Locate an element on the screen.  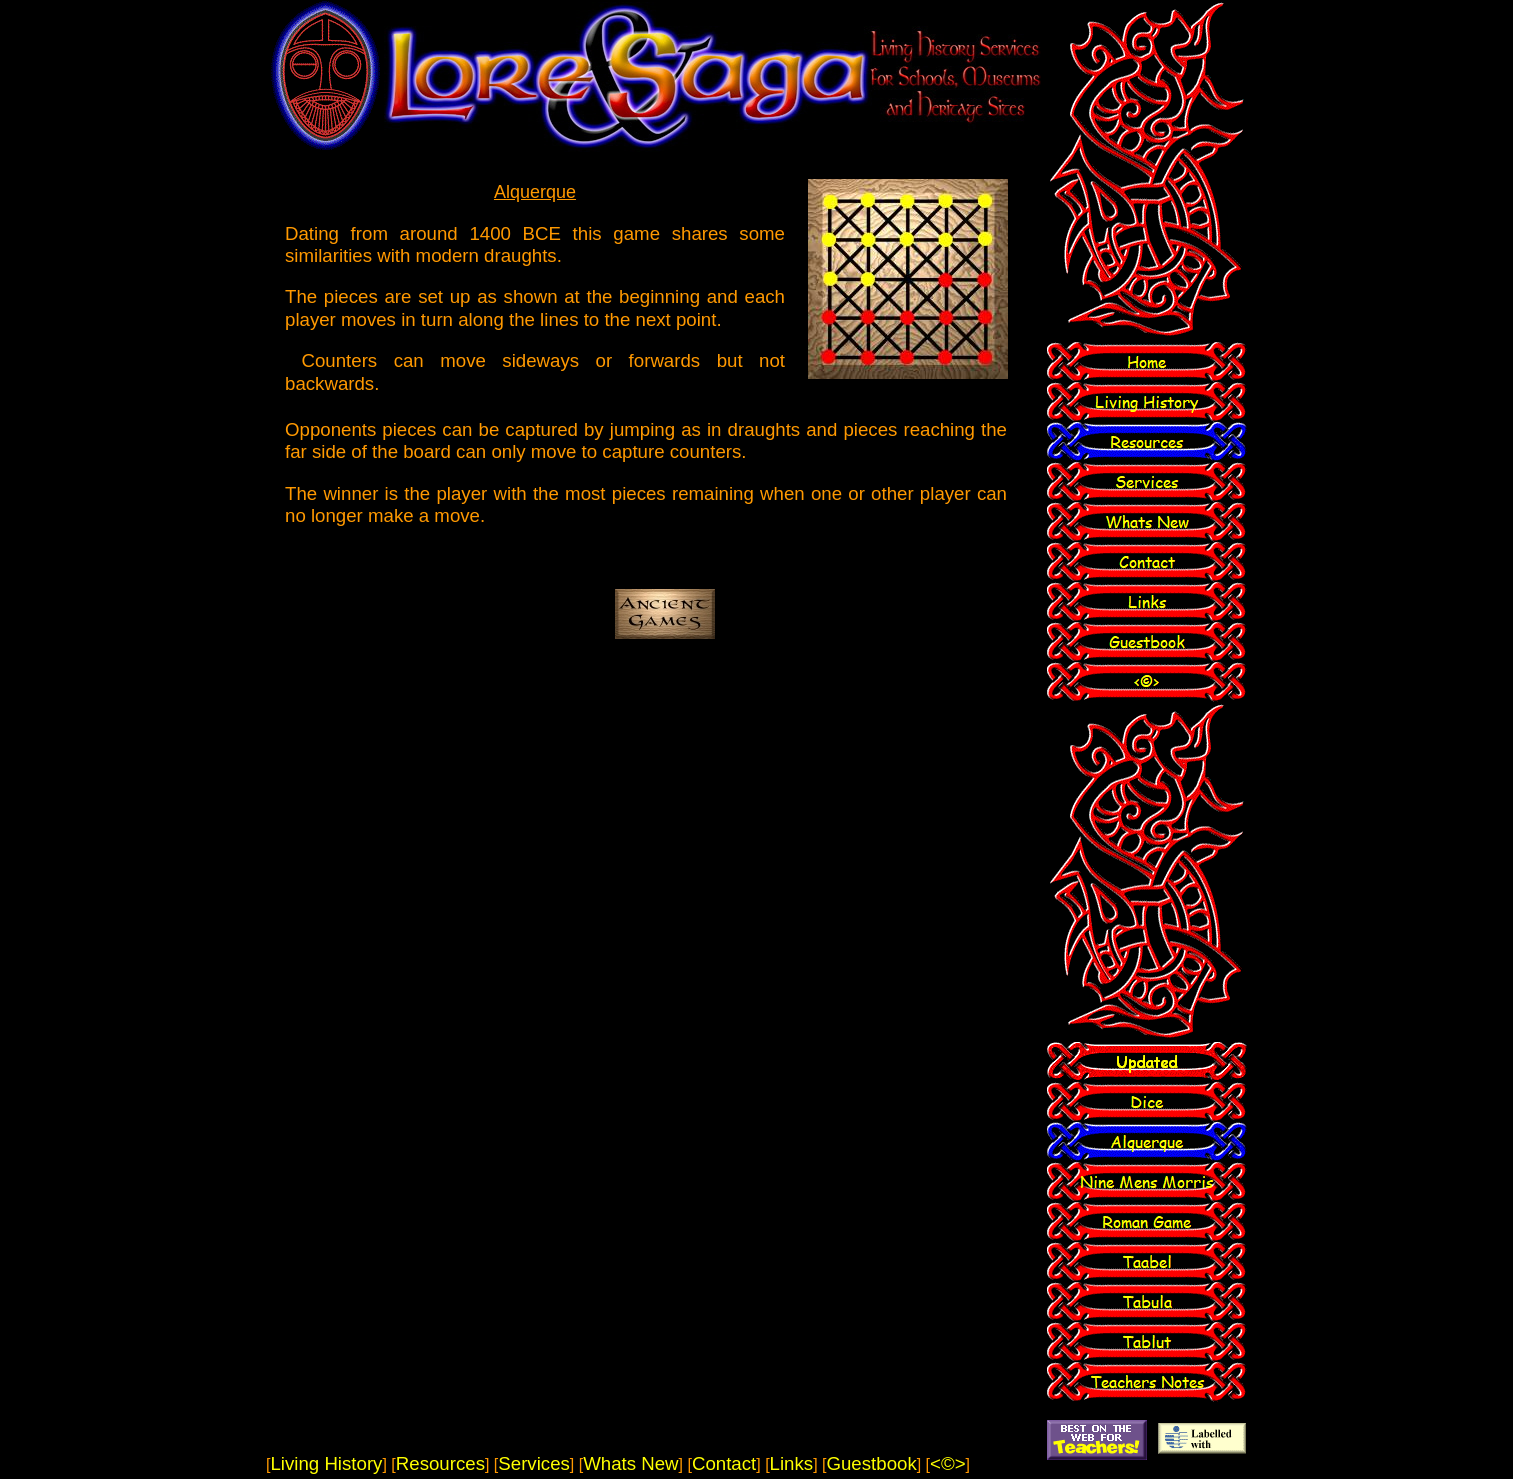
Contact is located at coordinates (724, 1463).